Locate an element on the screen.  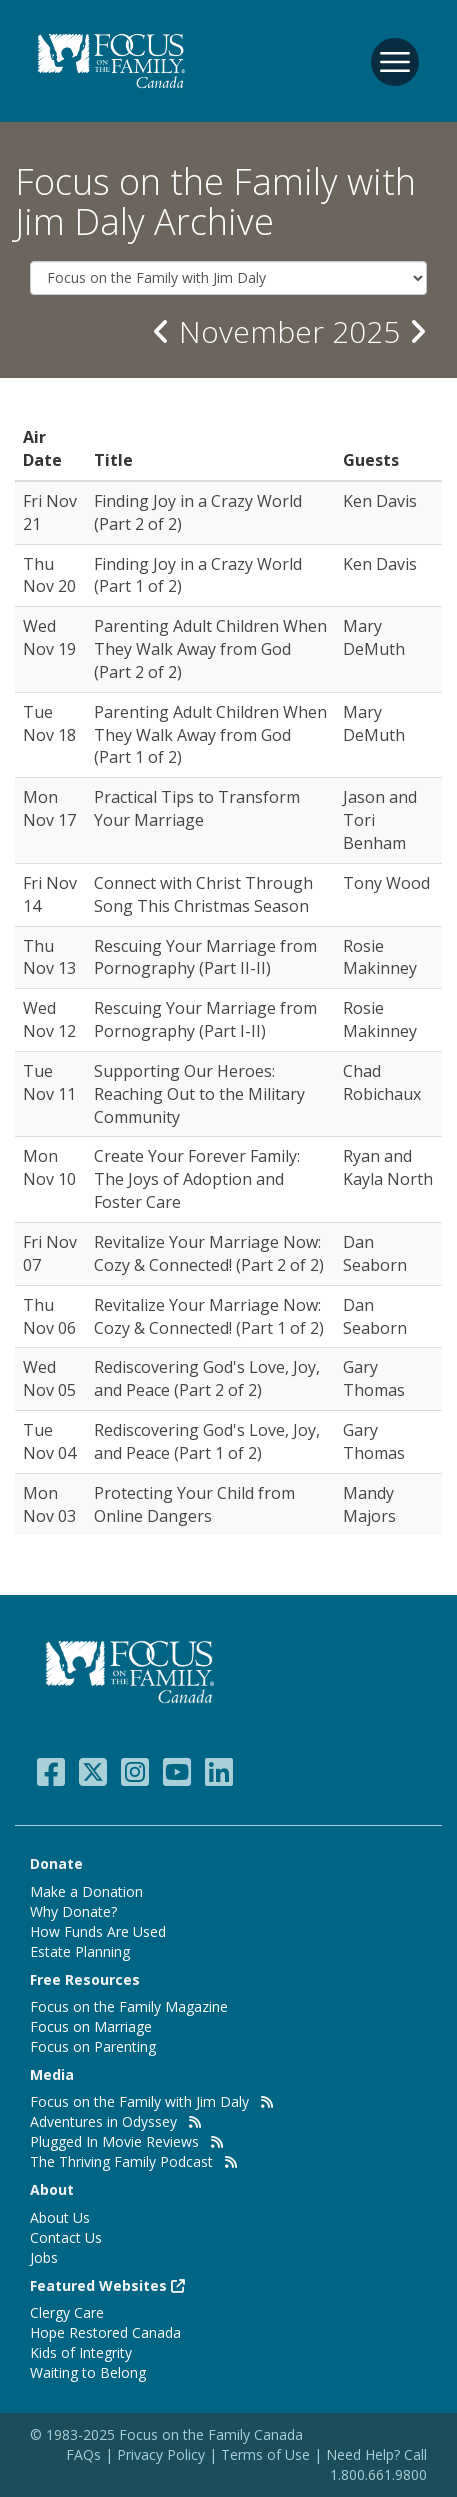
Mon Nov 03 is located at coordinates (49, 1504).